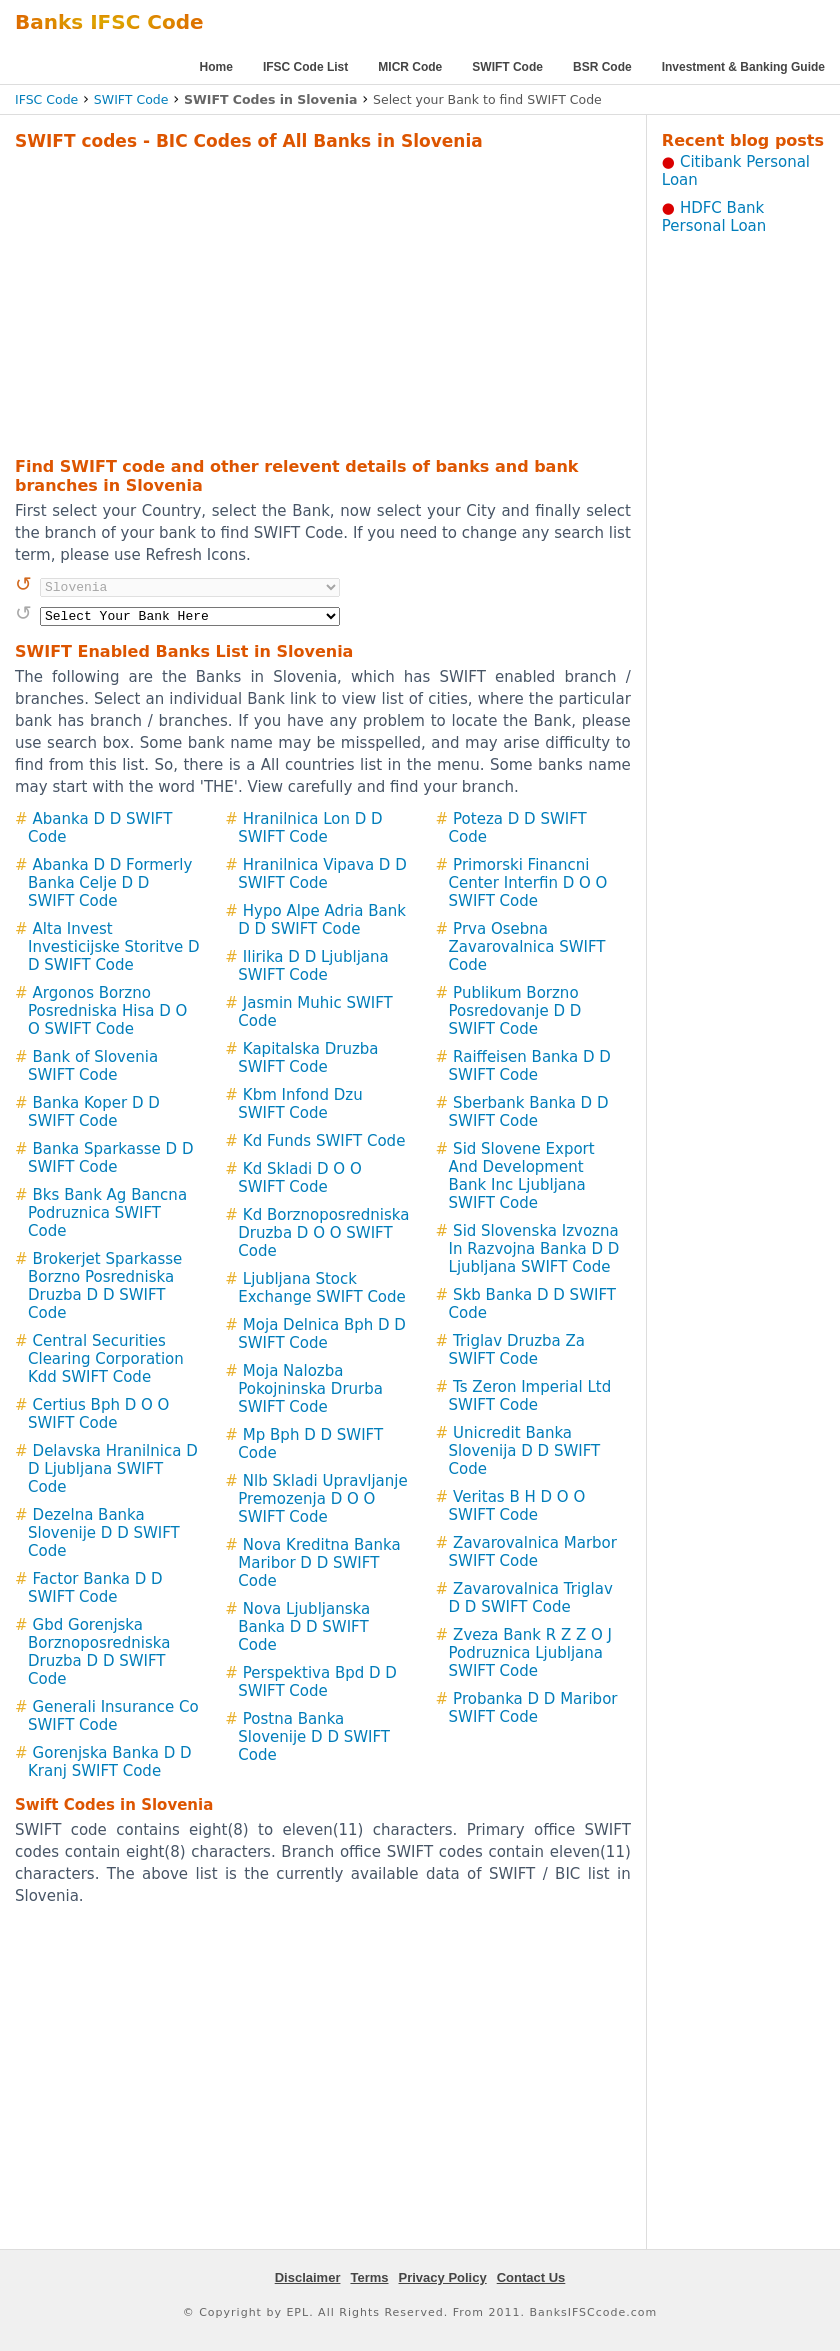 Image resolution: width=840 pixels, height=2351 pixels. I want to click on Kd Funds SWIFT Code, so click(324, 1141).